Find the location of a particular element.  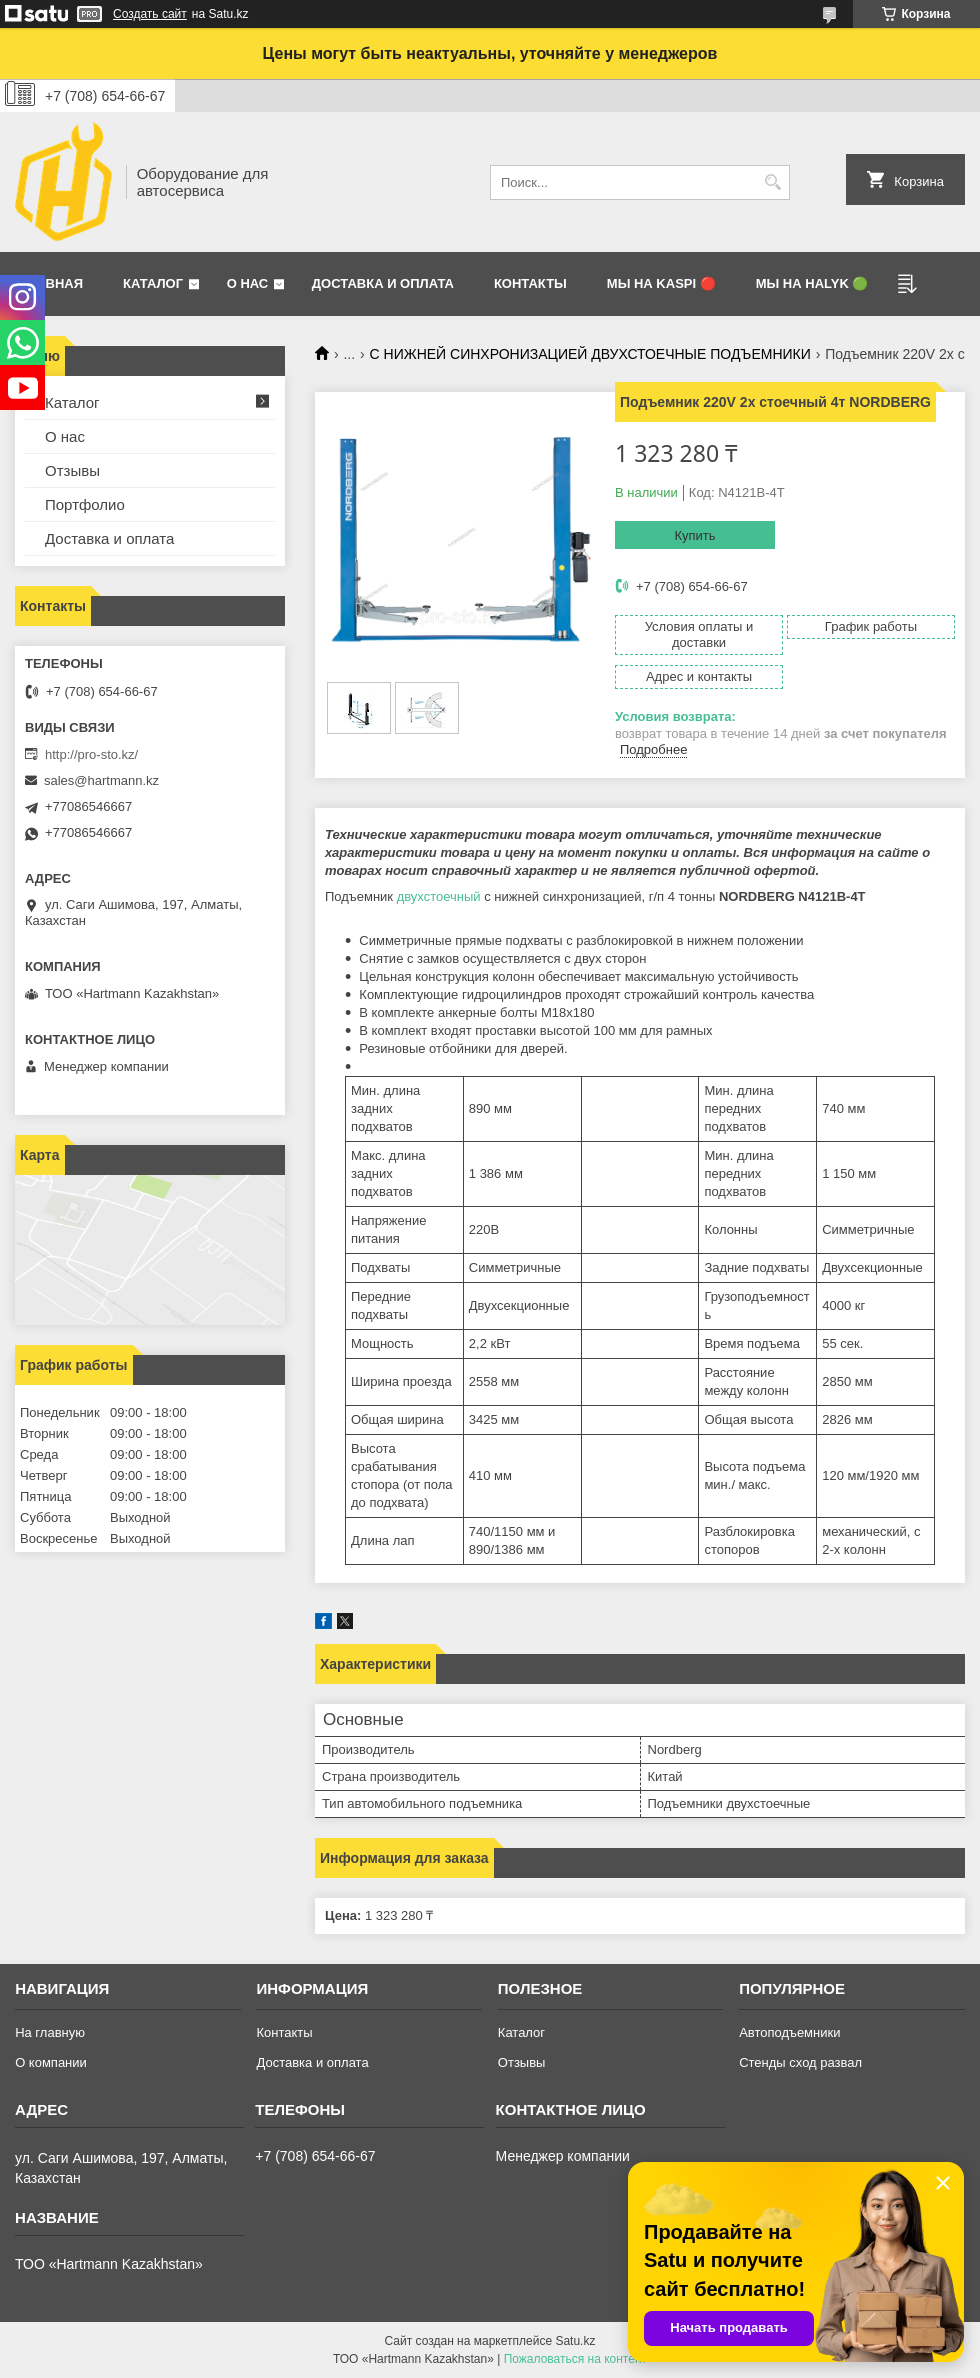

Автоподъемники is located at coordinates (789, 2032).